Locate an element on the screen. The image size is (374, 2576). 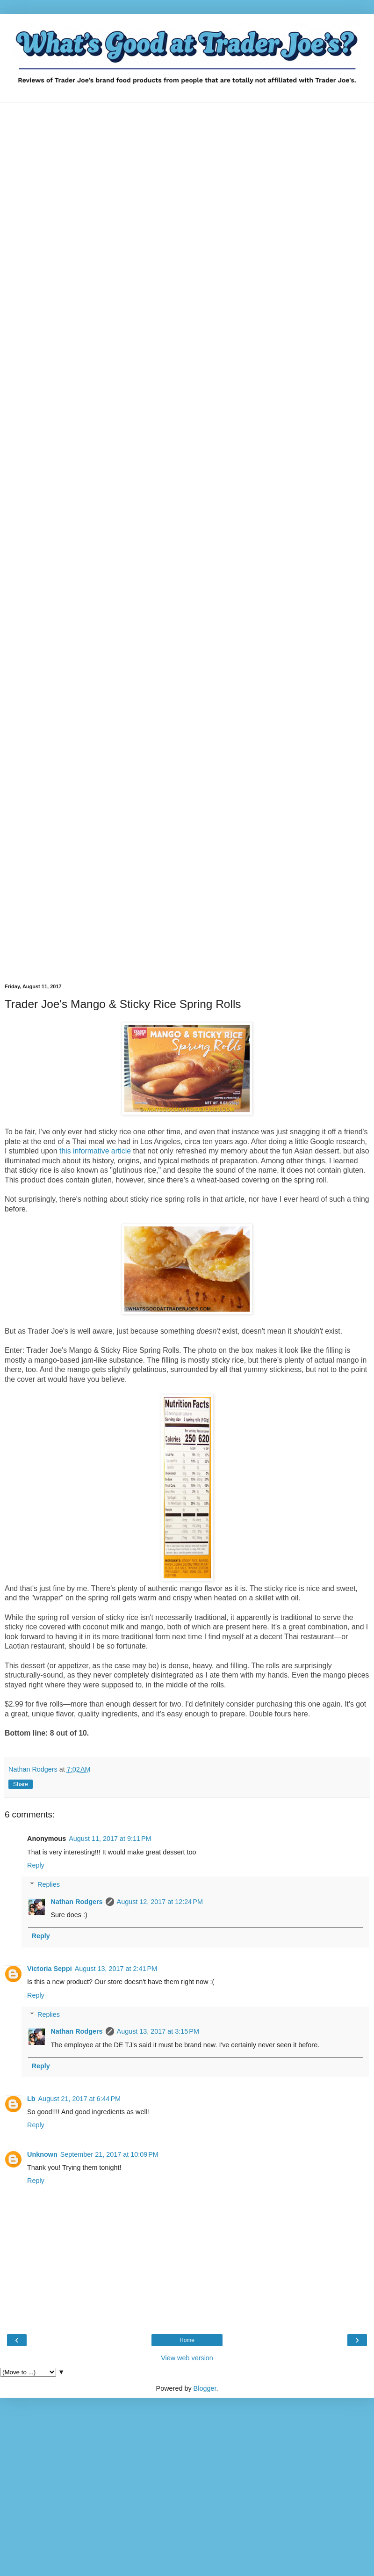
this informative article is located at coordinates (95, 1151).